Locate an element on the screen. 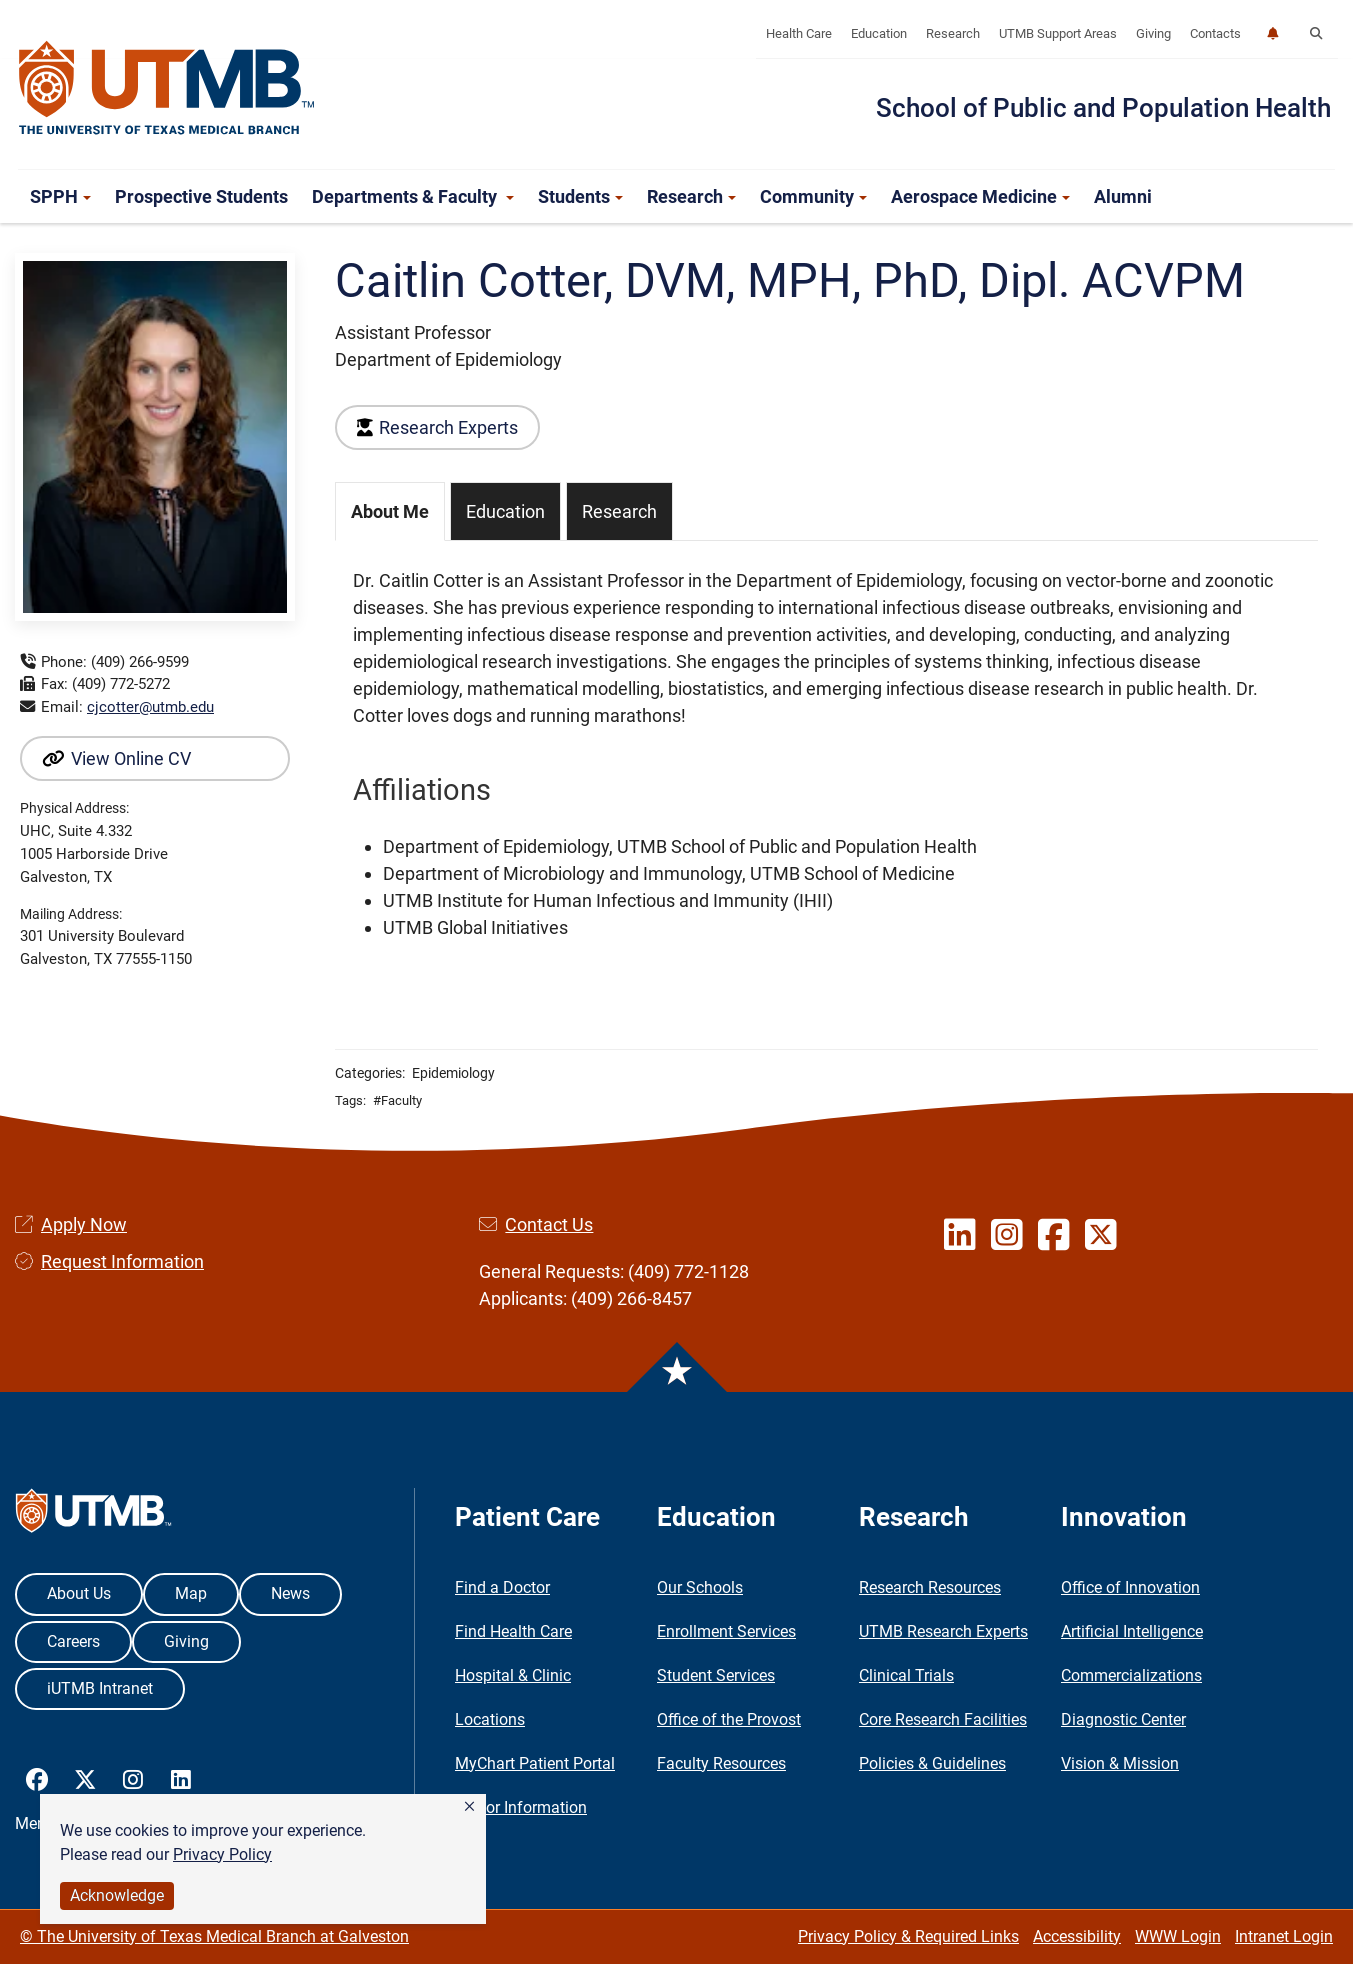 This screenshot has width=1353, height=1964. UTMB Research Experts is located at coordinates (943, 1631).